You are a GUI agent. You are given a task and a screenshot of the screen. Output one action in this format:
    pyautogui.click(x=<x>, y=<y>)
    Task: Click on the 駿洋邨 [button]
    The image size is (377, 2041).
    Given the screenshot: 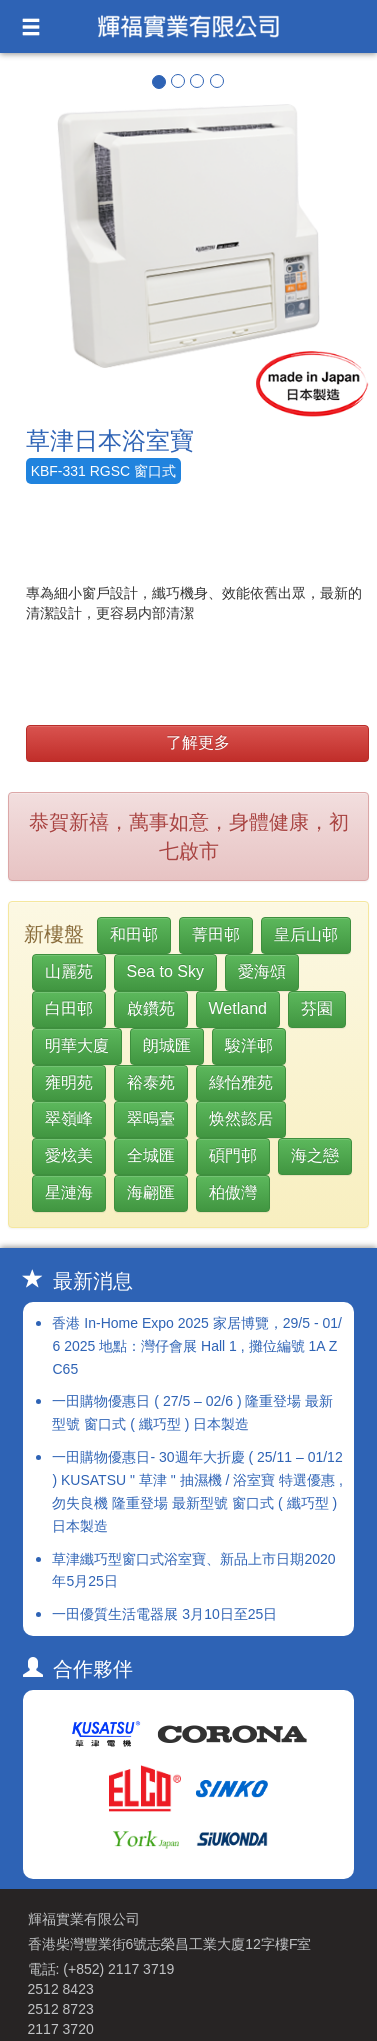 What is the action you would take?
    pyautogui.click(x=249, y=1045)
    